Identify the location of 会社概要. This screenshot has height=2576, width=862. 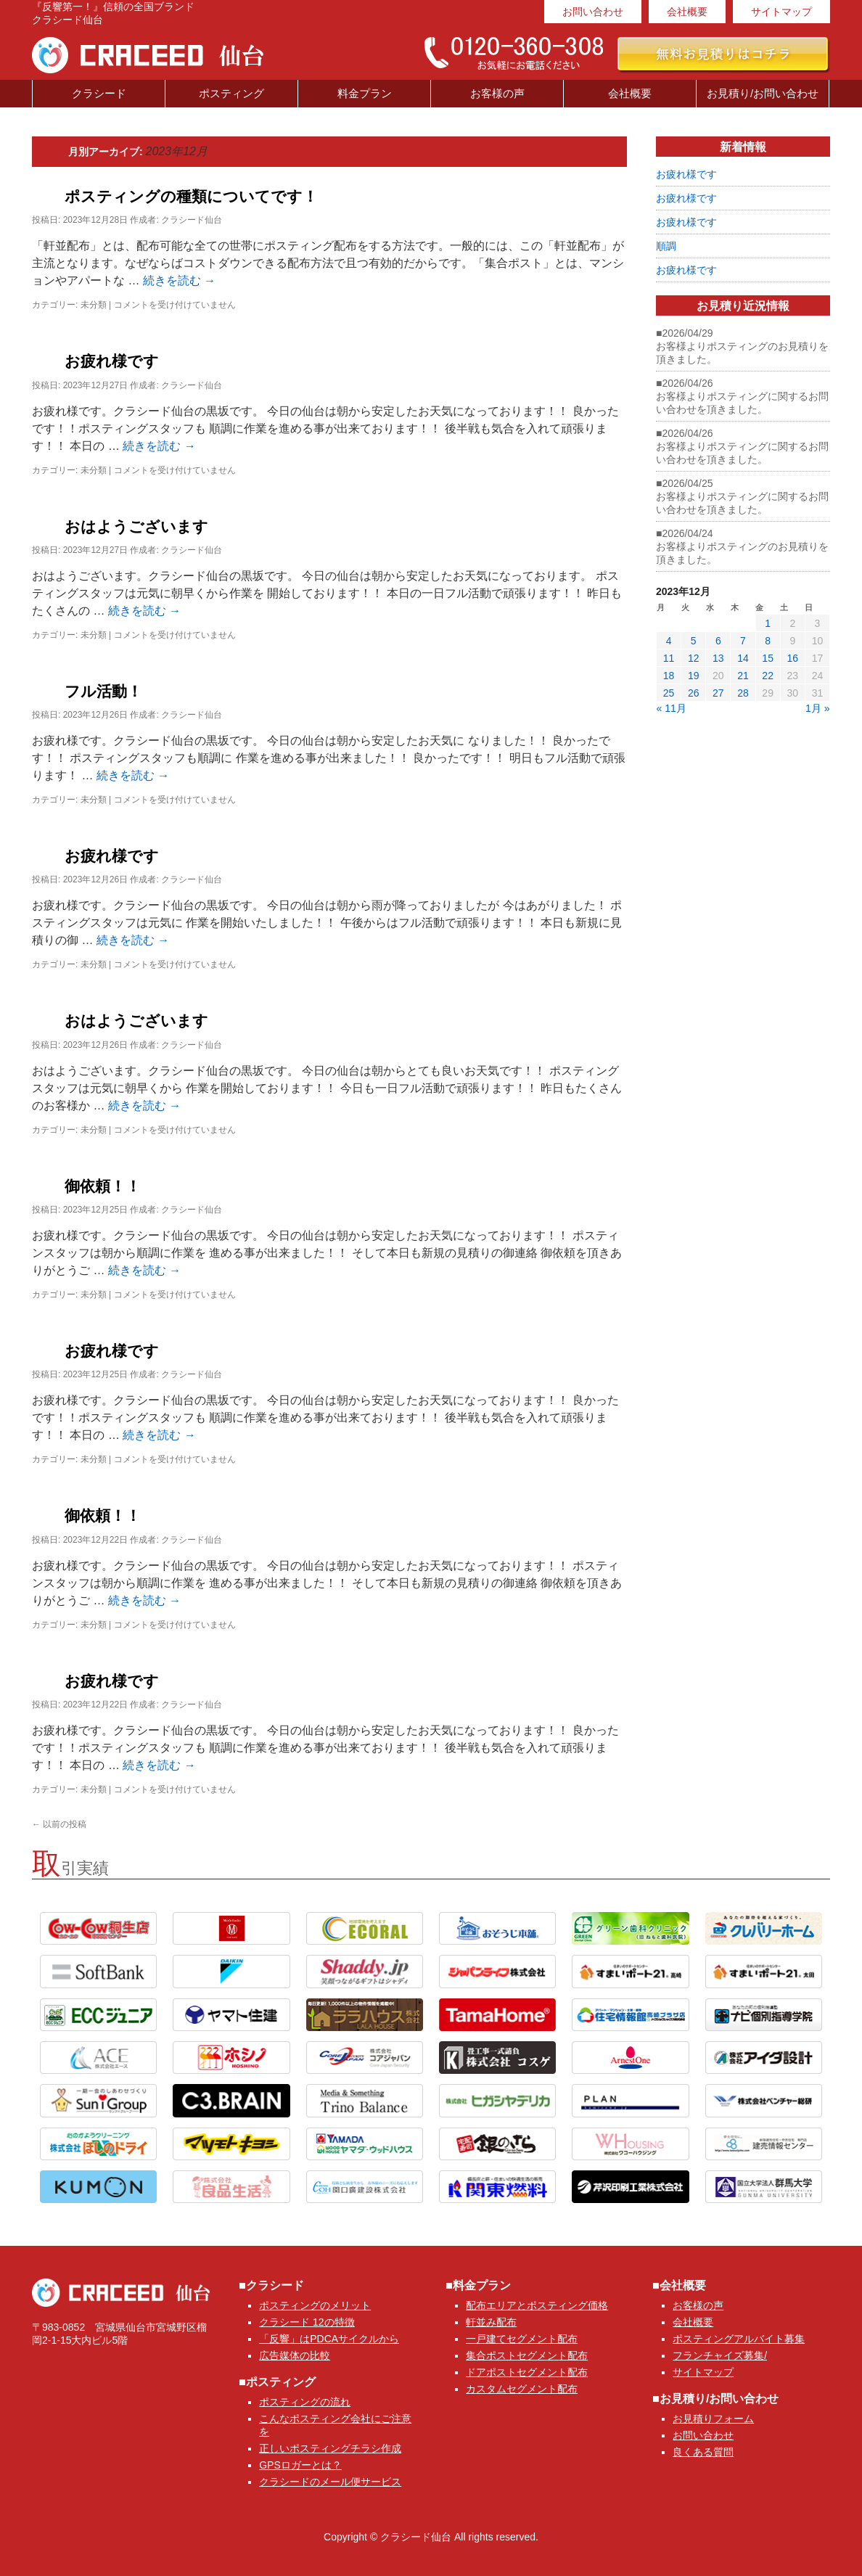
(687, 11).